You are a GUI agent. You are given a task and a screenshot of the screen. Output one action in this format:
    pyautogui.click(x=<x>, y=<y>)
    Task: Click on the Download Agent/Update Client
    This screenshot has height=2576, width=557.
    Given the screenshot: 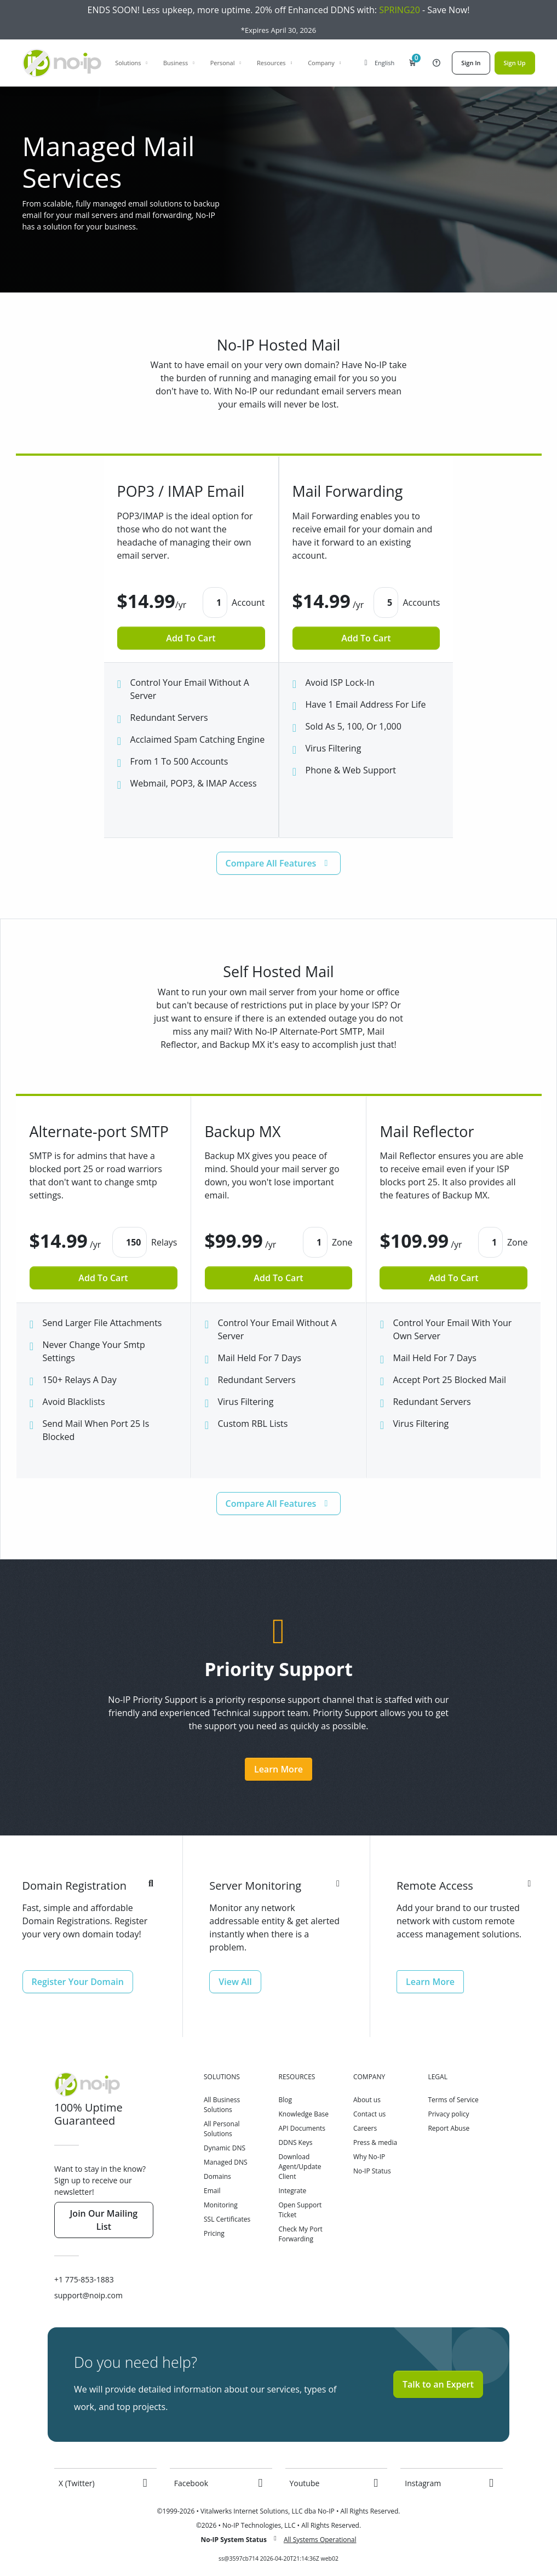 What is the action you would take?
    pyautogui.click(x=299, y=2166)
    